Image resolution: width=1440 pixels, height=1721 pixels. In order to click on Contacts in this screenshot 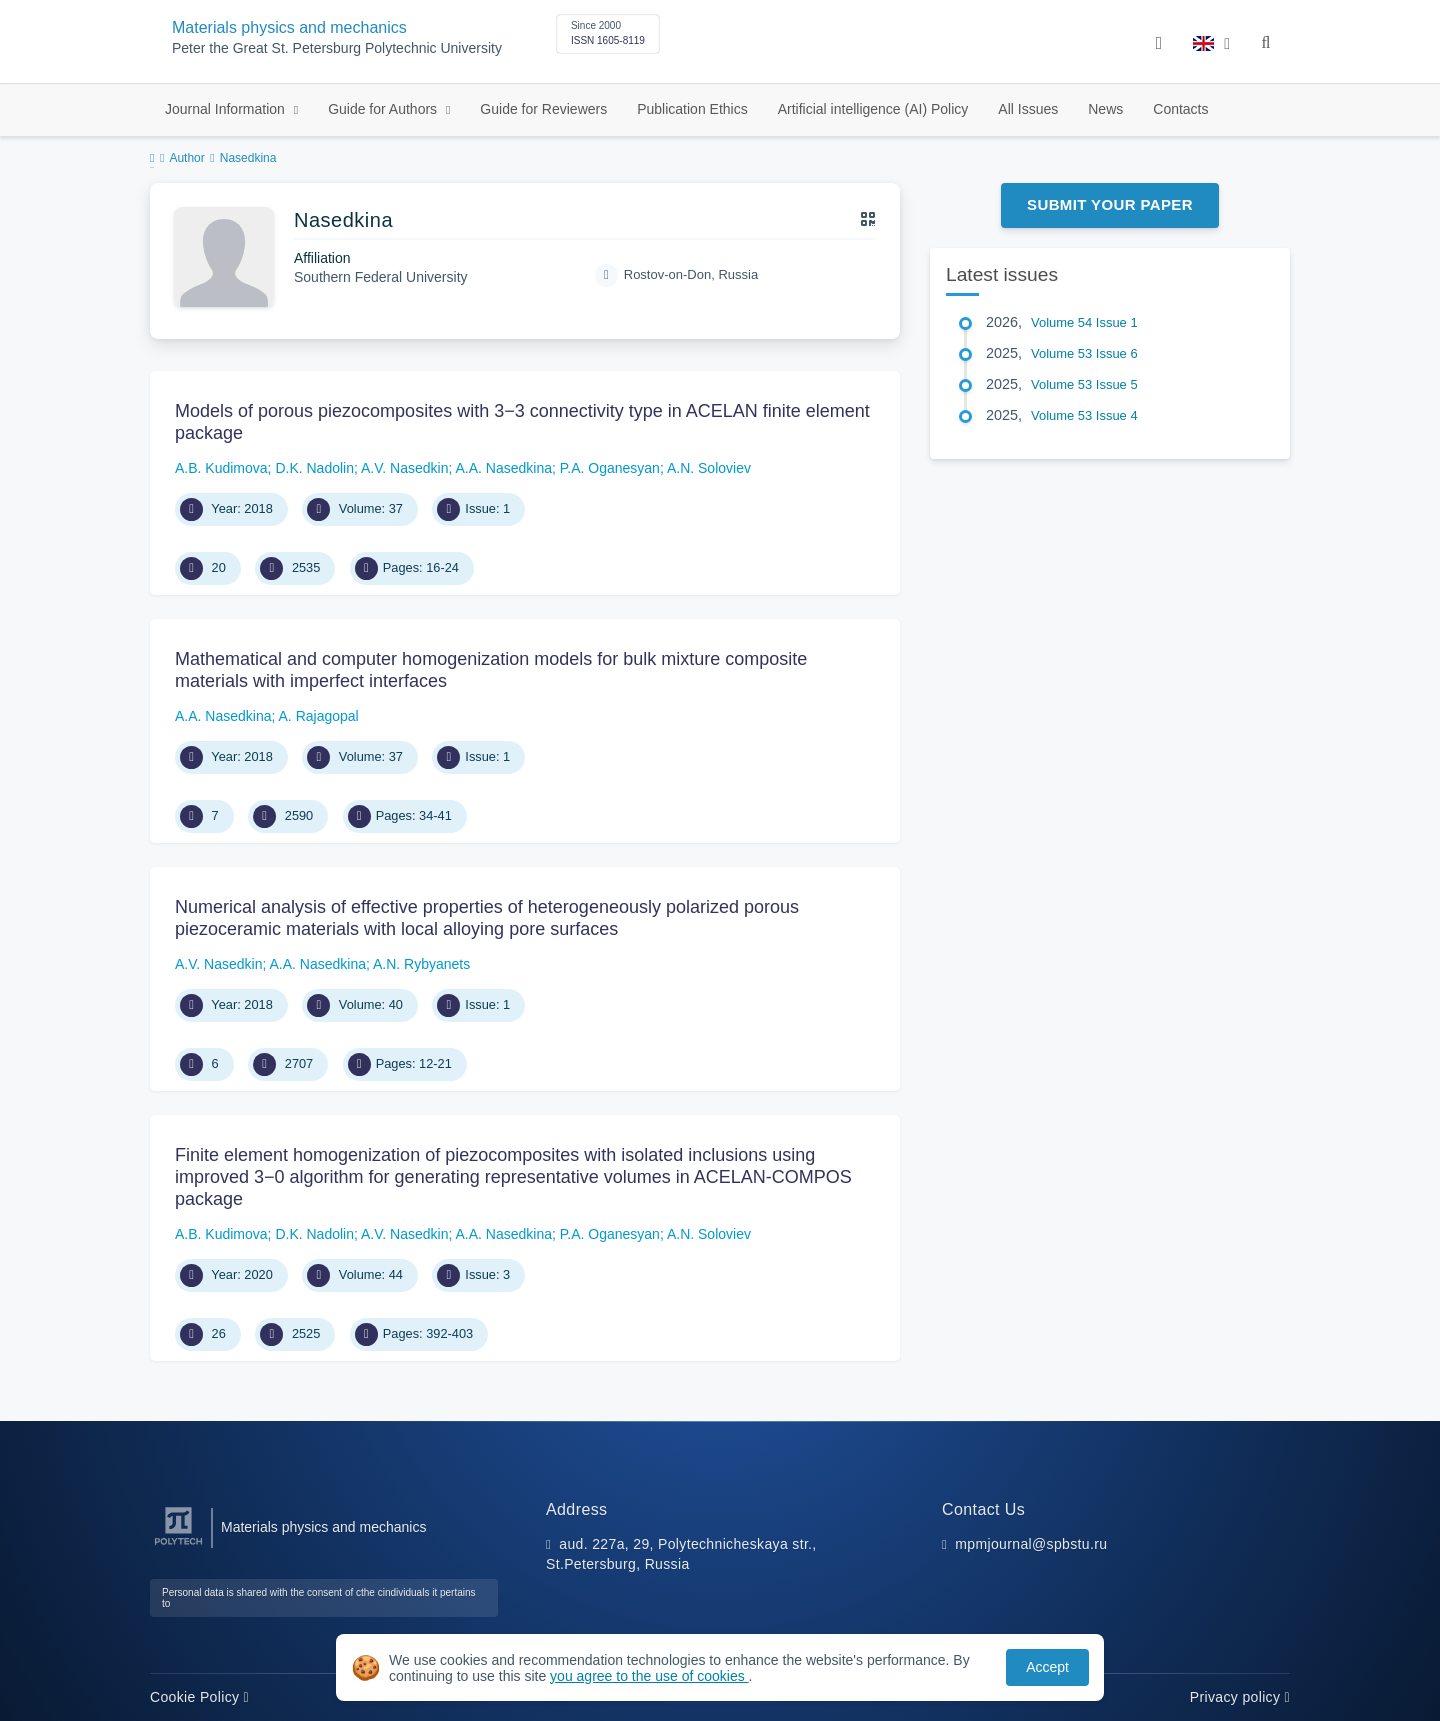, I will do `click(1180, 109)`.